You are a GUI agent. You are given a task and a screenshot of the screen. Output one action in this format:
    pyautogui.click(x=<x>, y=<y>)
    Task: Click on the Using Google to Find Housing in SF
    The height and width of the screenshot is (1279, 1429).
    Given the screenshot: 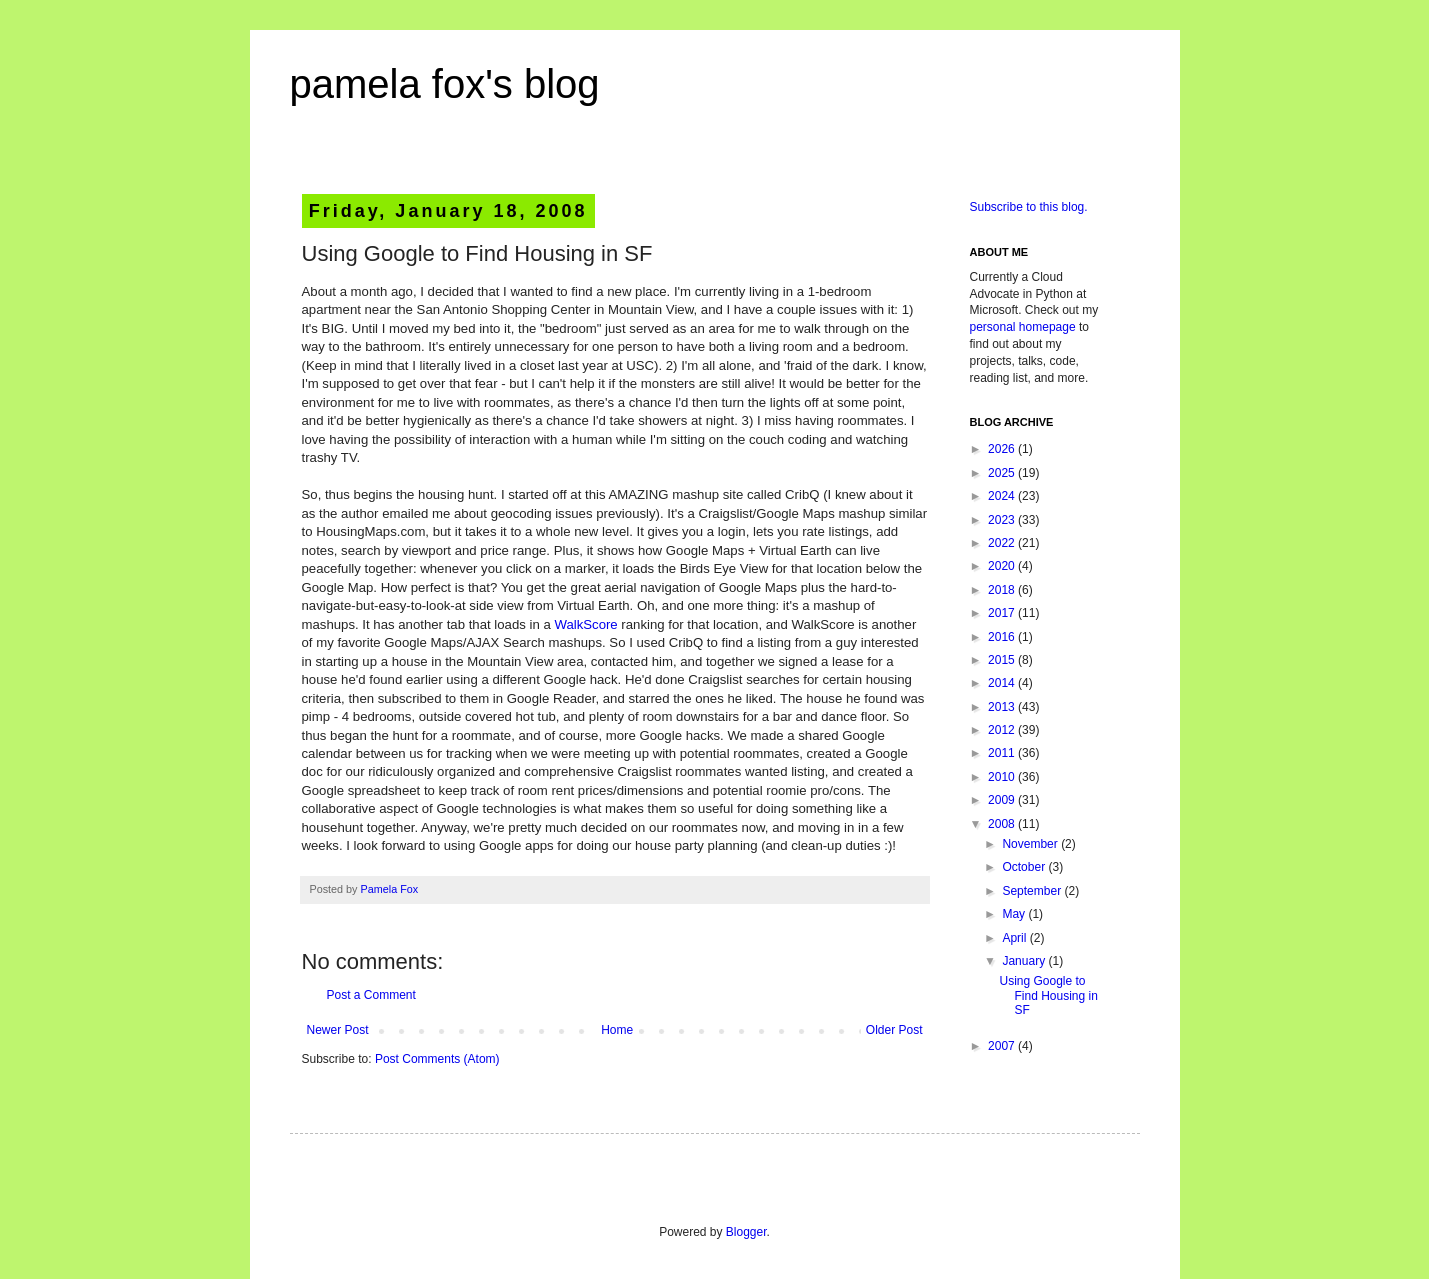 What is the action you would take?
    pyautogui.click(x=1048, y=995)
    